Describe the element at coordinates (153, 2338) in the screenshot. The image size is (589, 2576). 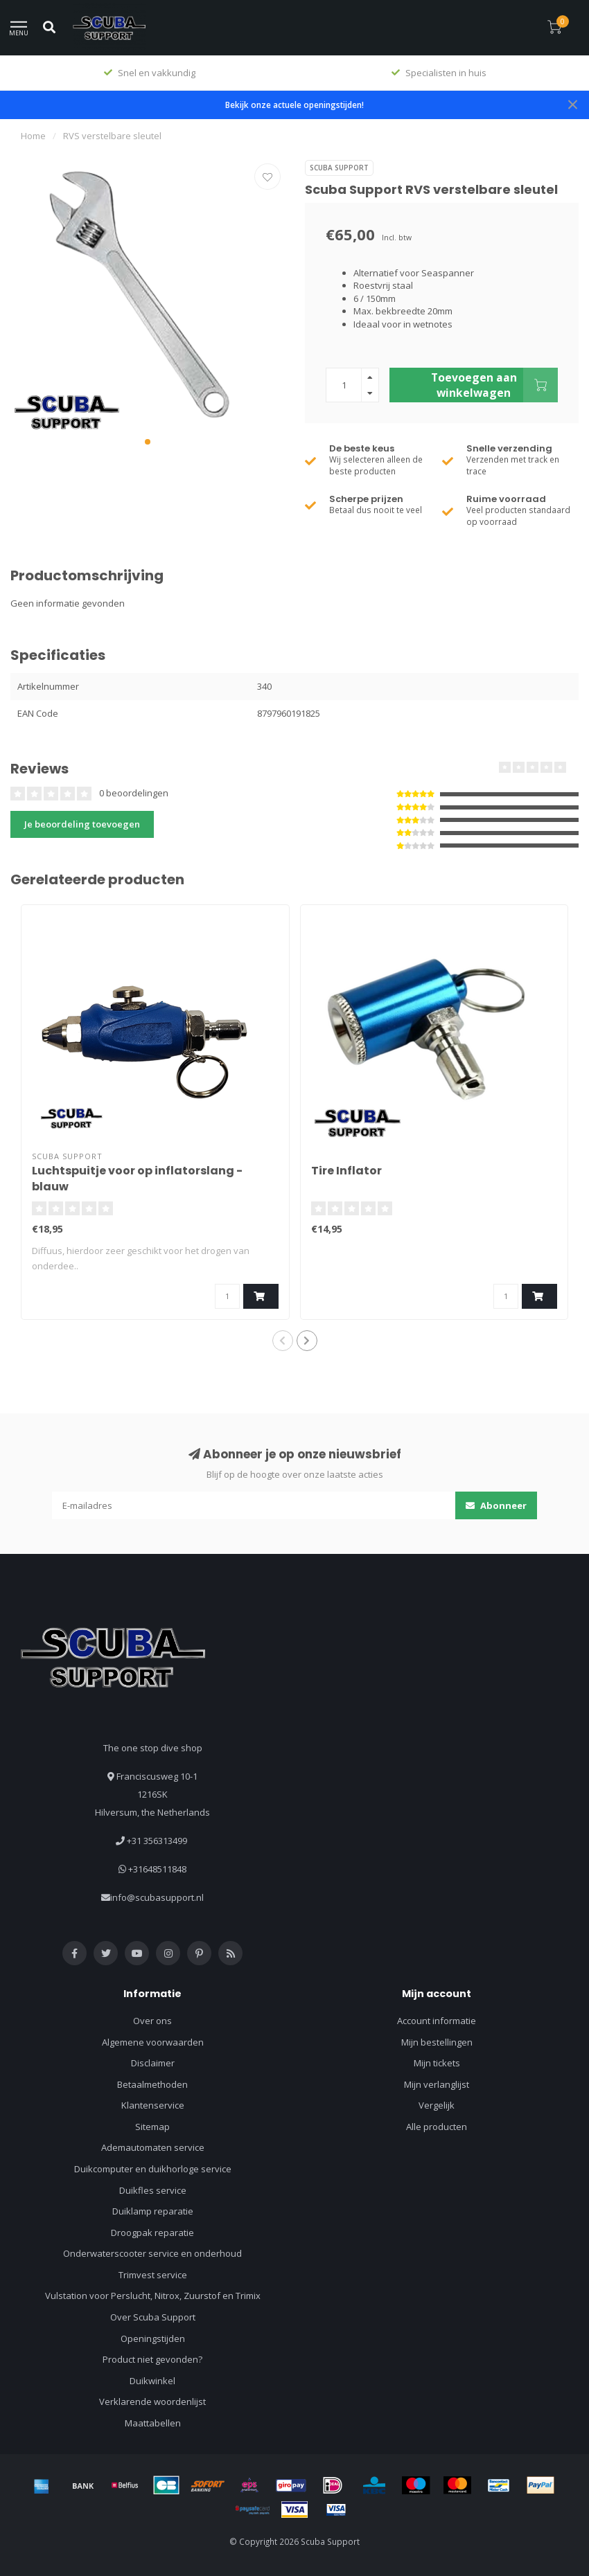
I see `Openingstijden` at that location.